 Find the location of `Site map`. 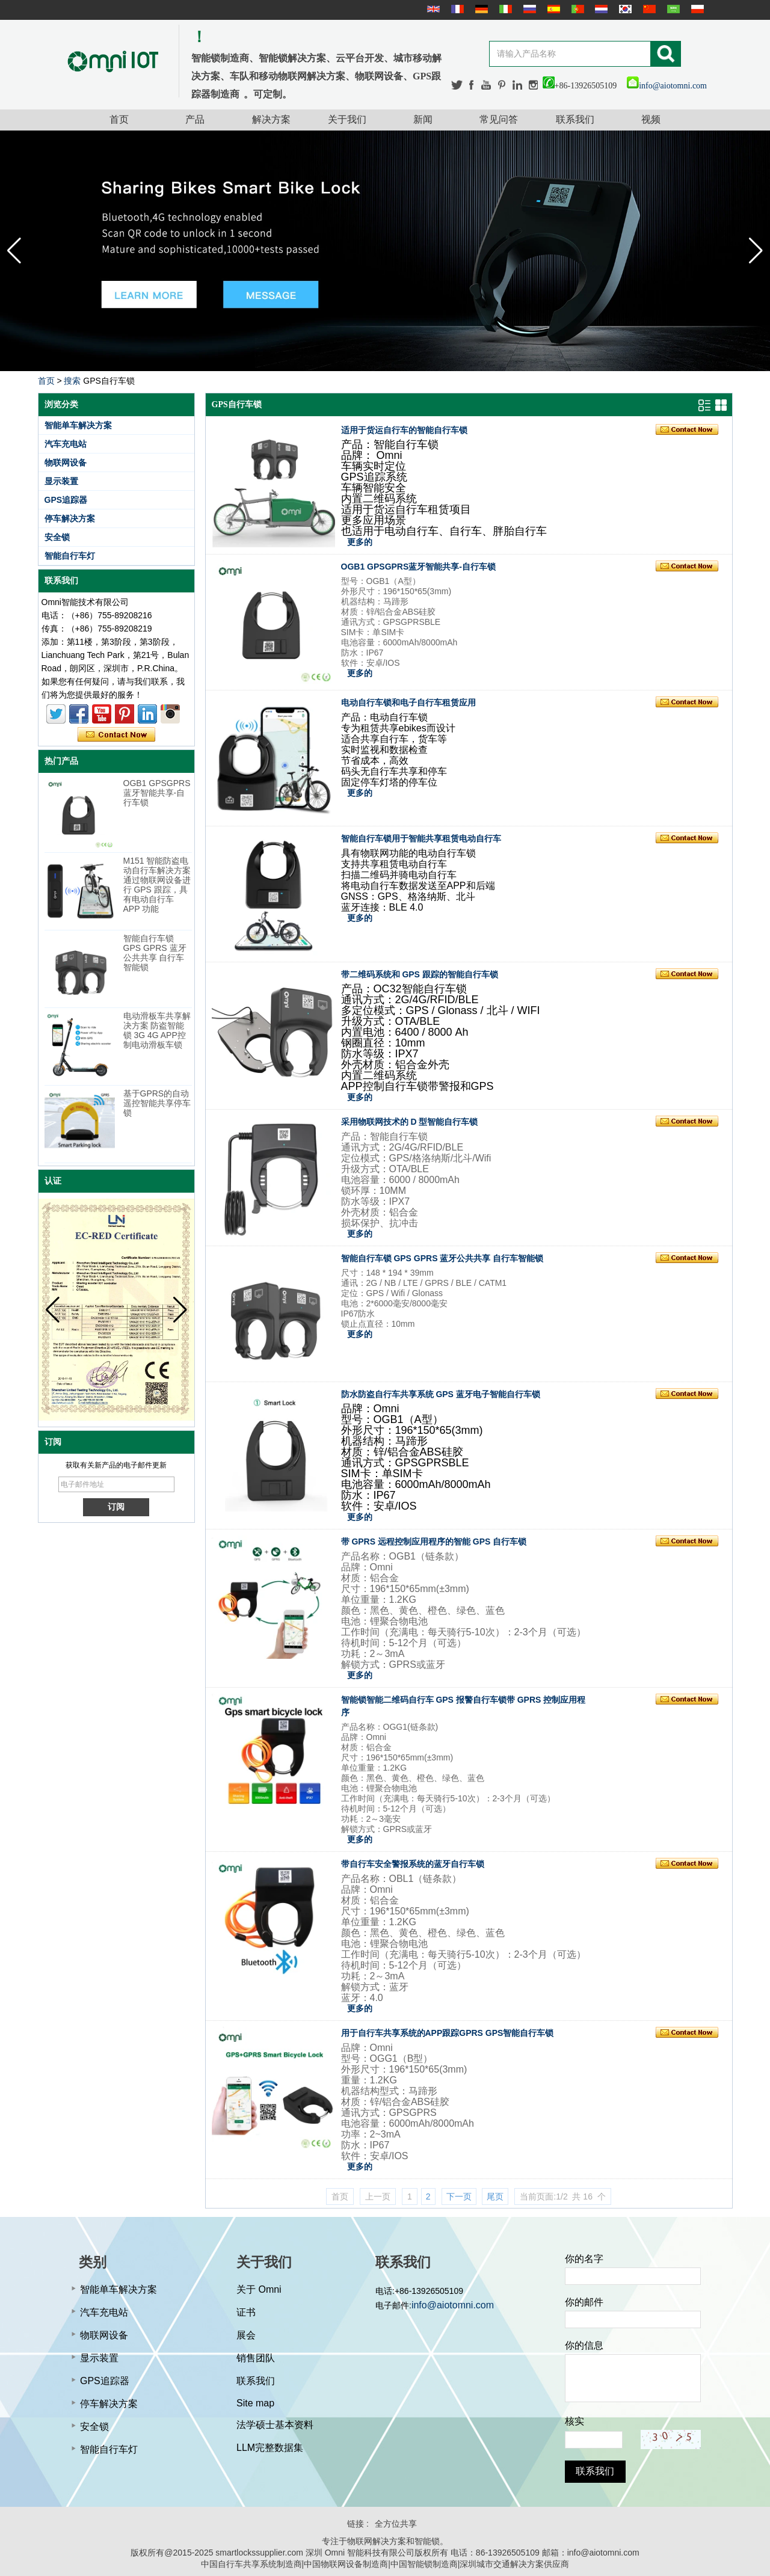

Site map is located at coordinates (255, 2403).